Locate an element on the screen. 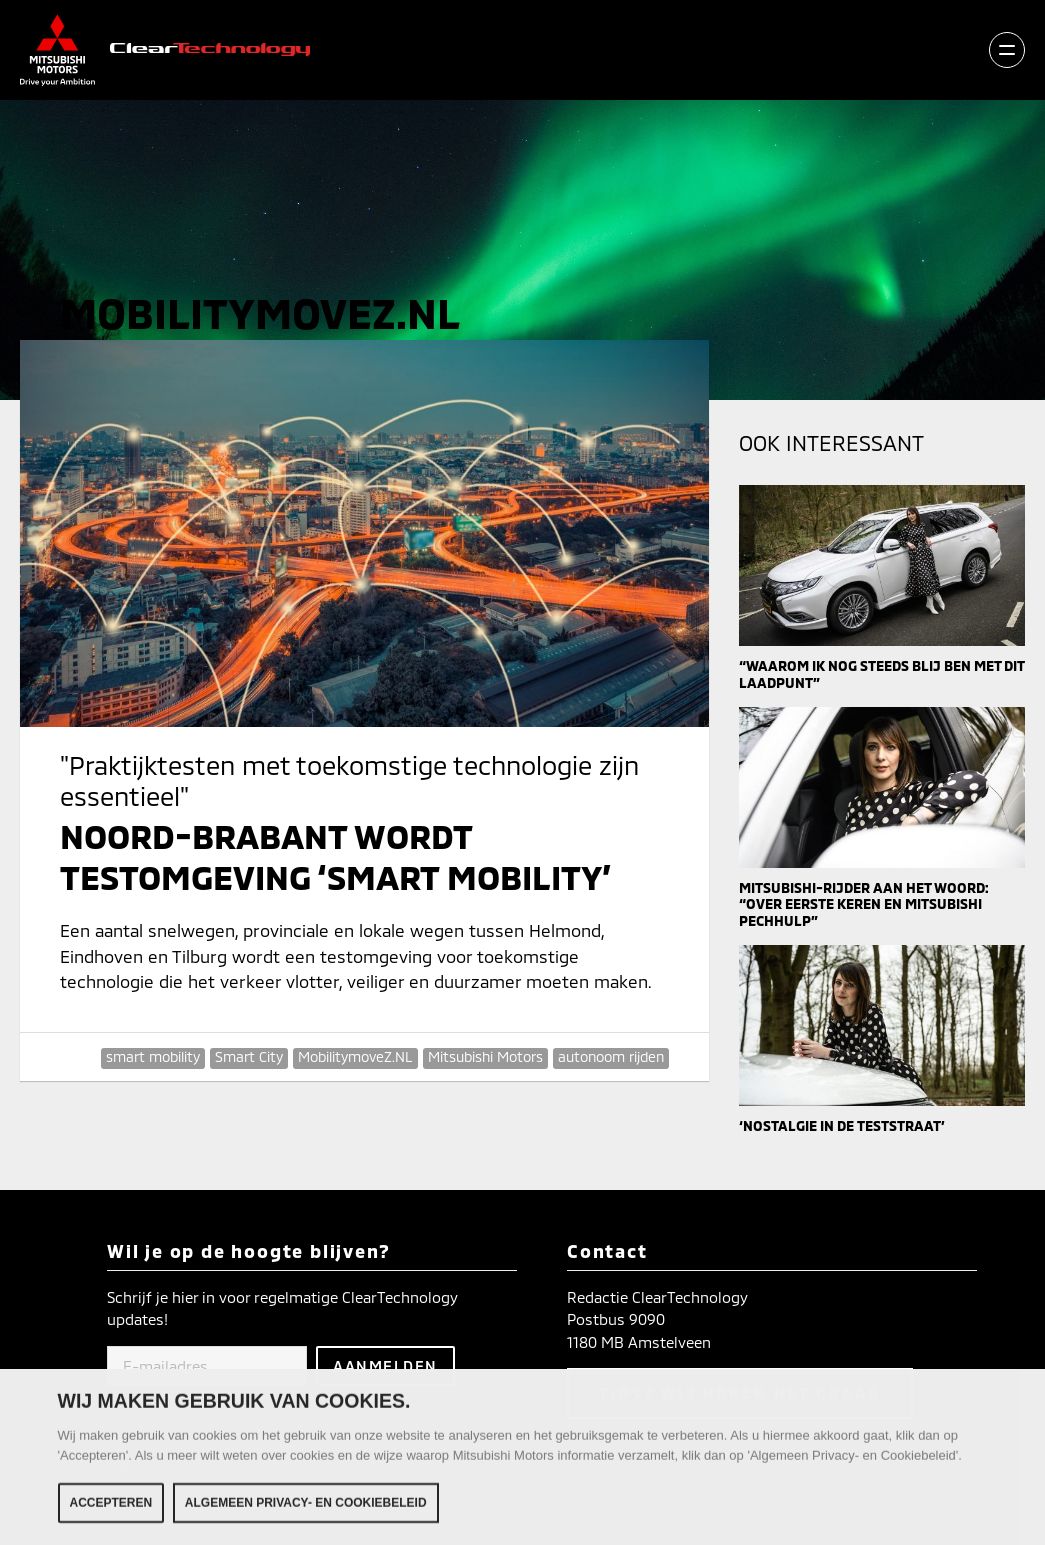 The width and height of the screenshot is (1045, 1545). Mitsubishi Motors is located at coordinates (485, 1056).